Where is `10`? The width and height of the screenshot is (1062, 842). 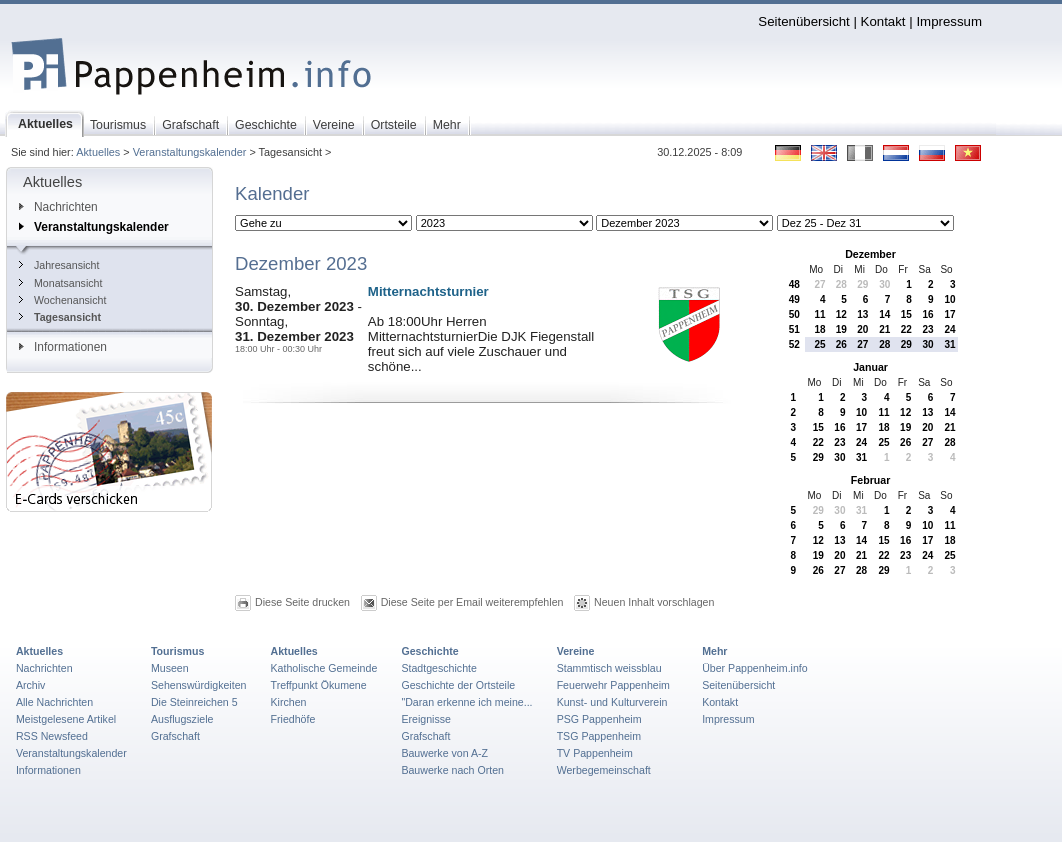
10 is located at coordinates (949, 299).